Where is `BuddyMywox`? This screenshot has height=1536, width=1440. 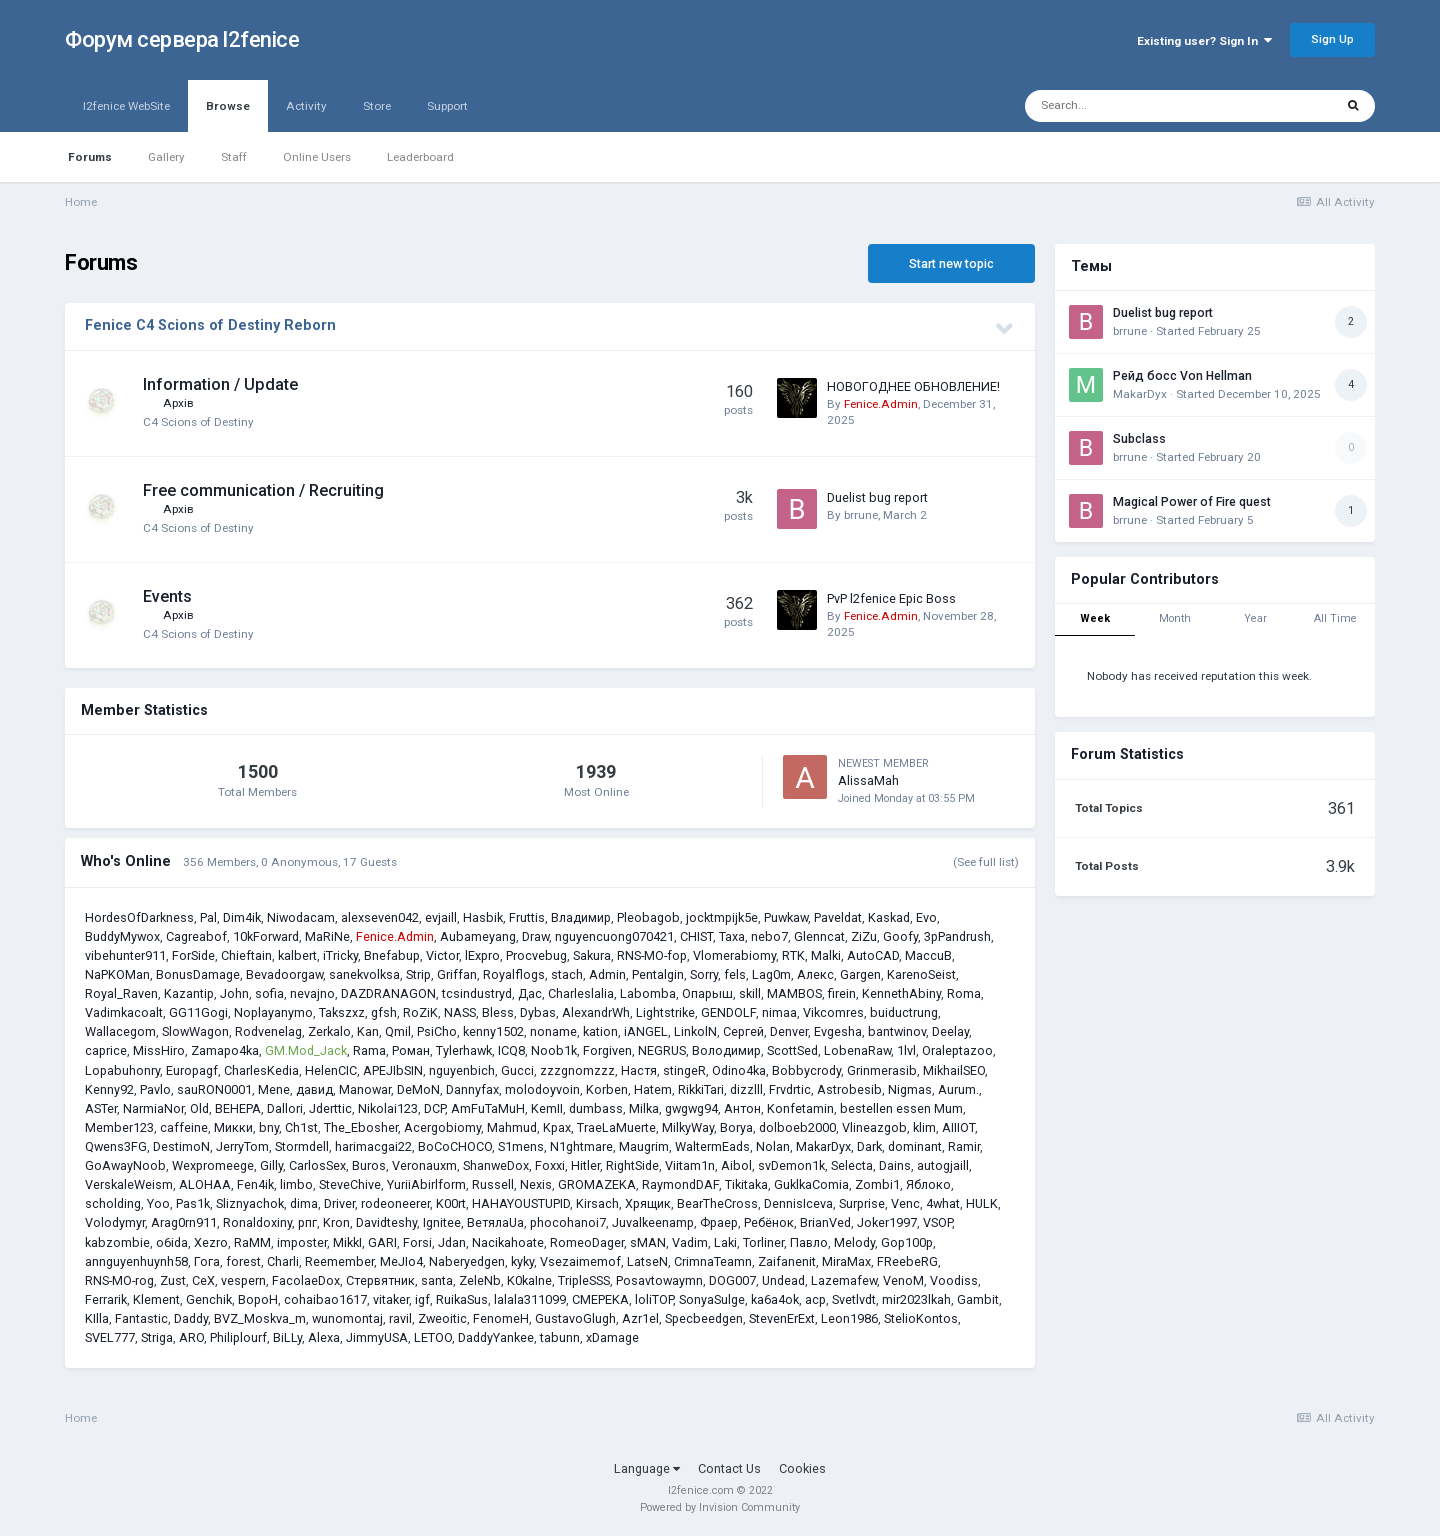
BuddyMywox is located at coordinates (122, 936).